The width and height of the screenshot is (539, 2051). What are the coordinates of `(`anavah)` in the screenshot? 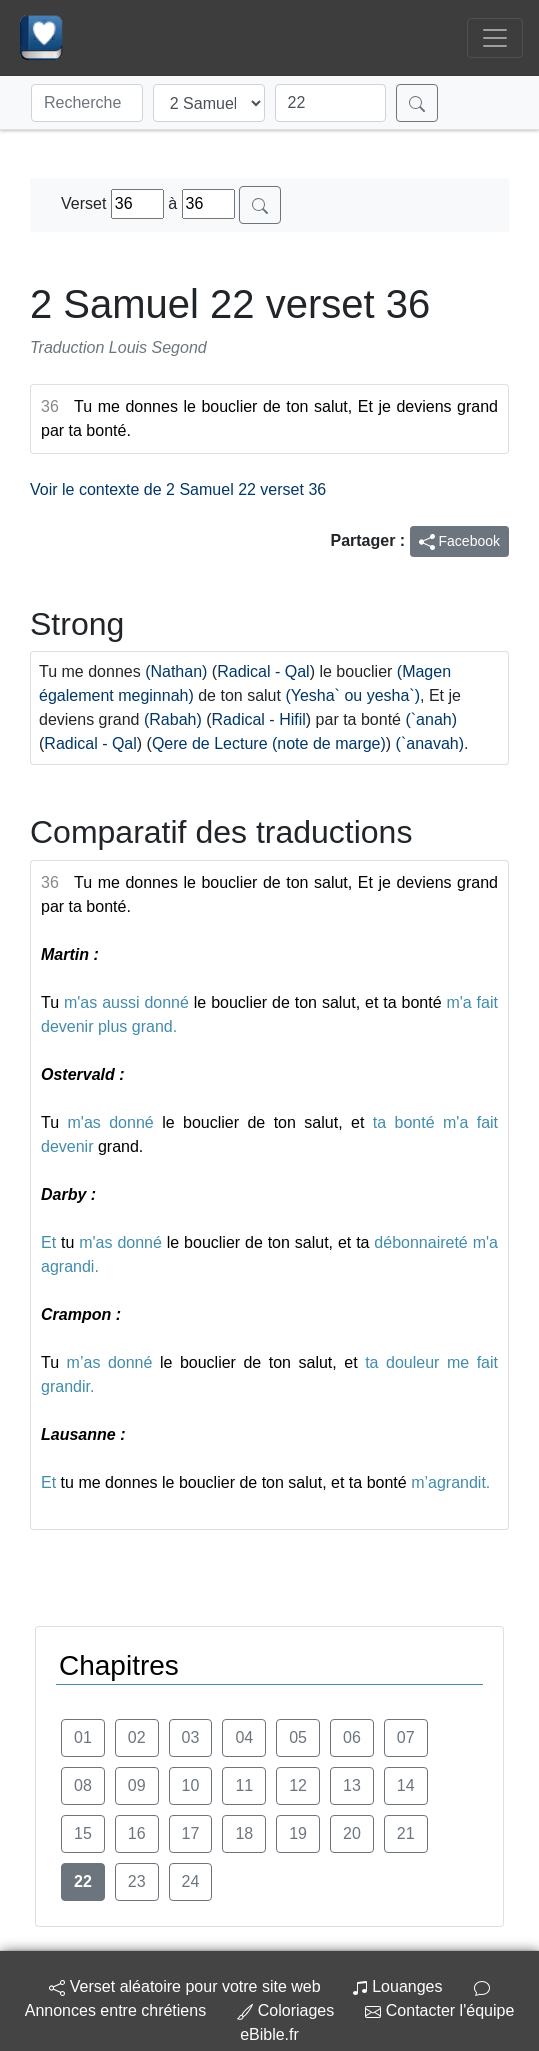 It's located at (430, 743).